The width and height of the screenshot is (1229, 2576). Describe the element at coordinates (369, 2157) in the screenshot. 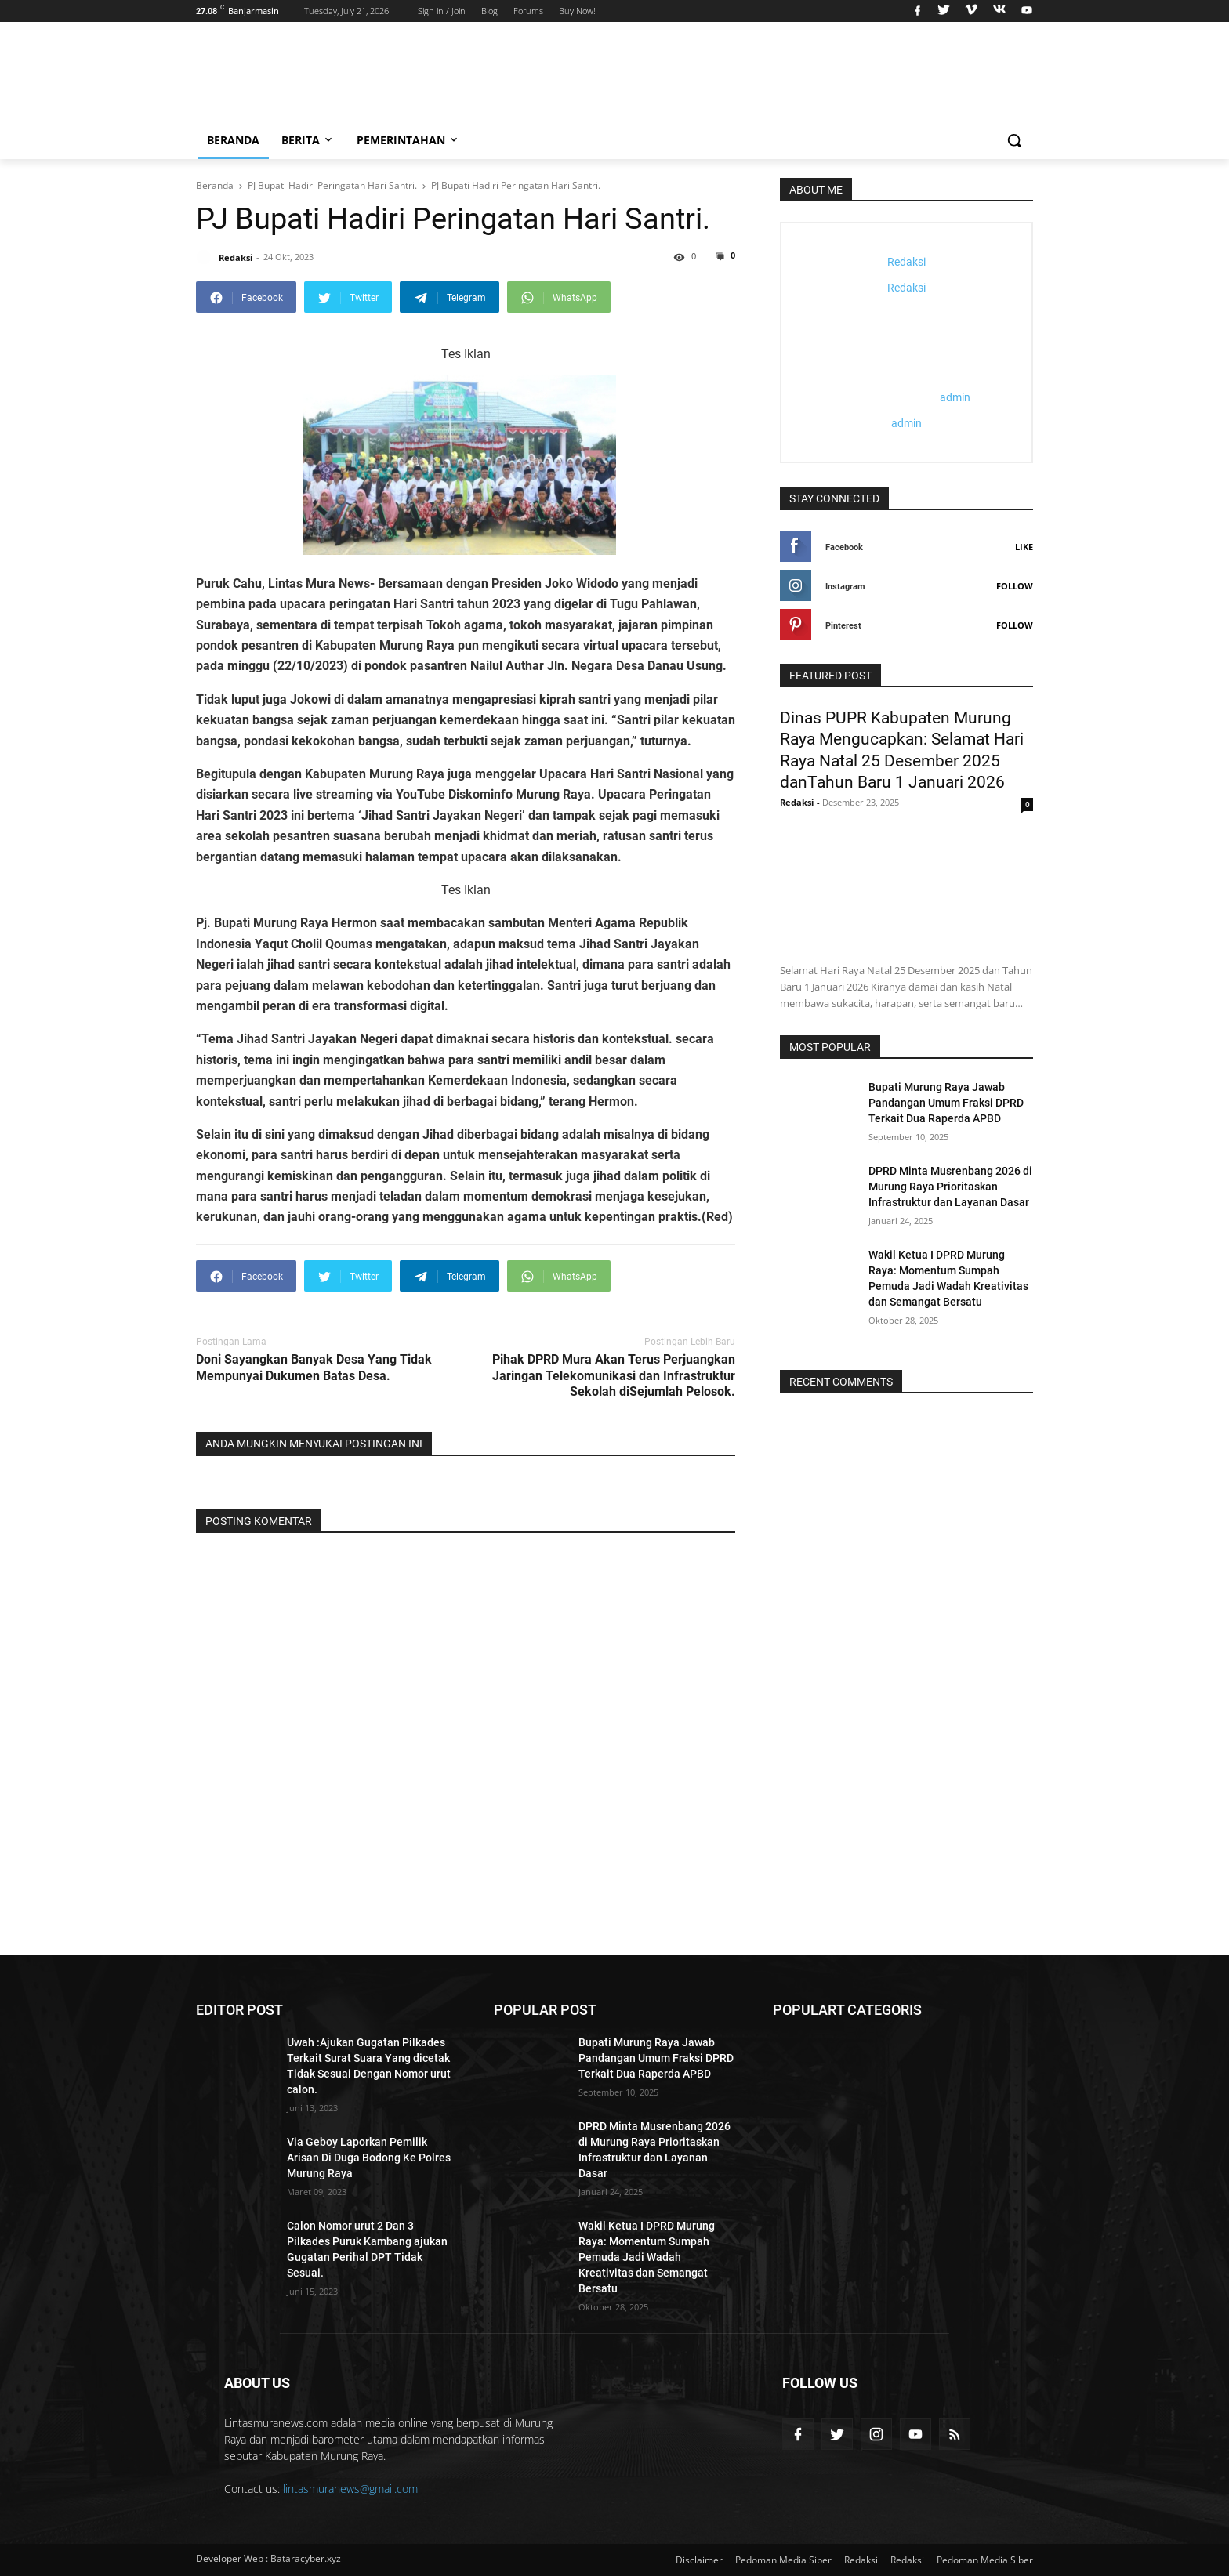

I see `Via Geboy Laporkan Pemilik Arisan Di Duga Bodong Ke Polres Murung Raya` at that location.